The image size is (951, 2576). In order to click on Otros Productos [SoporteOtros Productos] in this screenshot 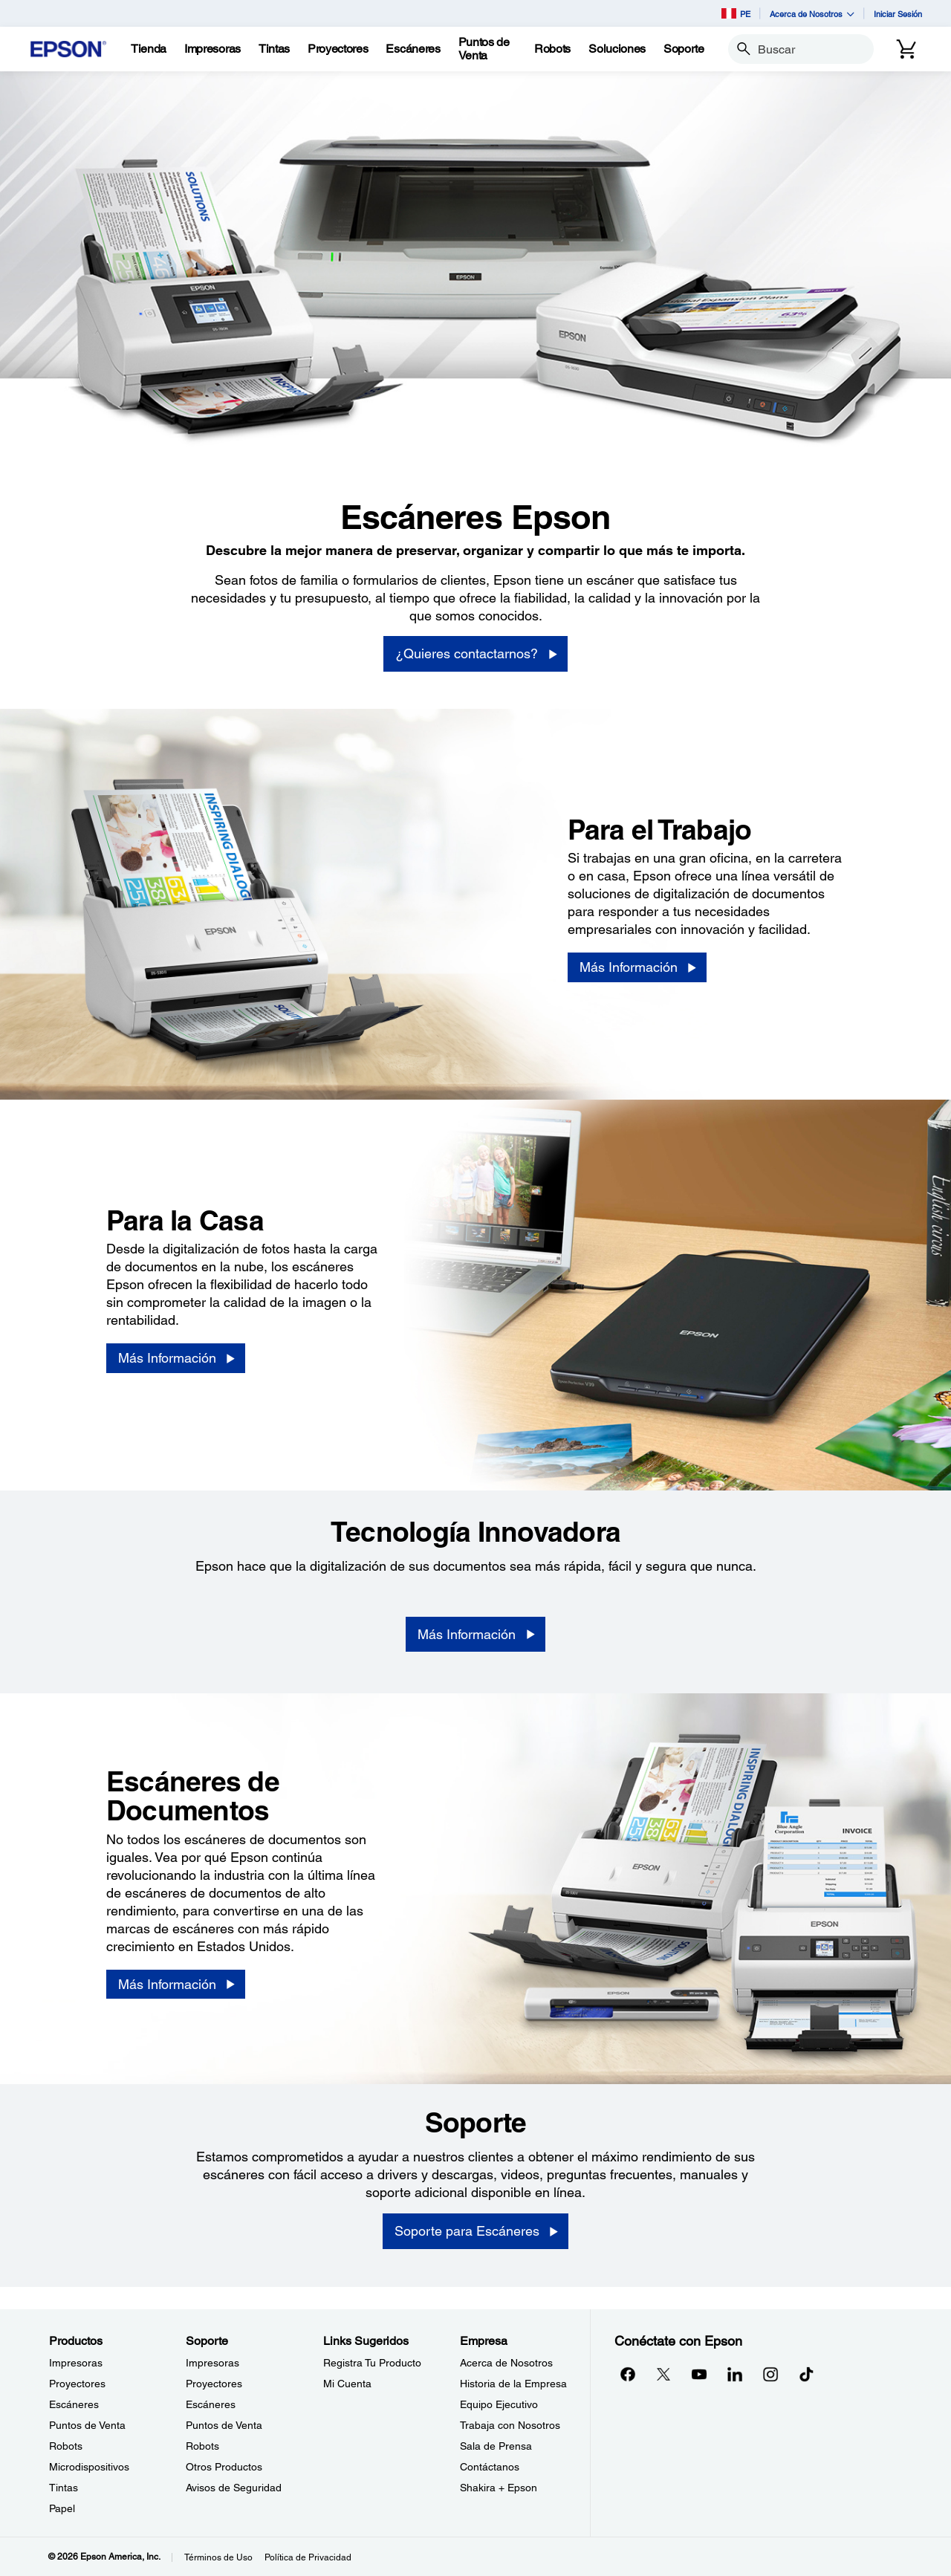, I will do `click(224, 2467)`.